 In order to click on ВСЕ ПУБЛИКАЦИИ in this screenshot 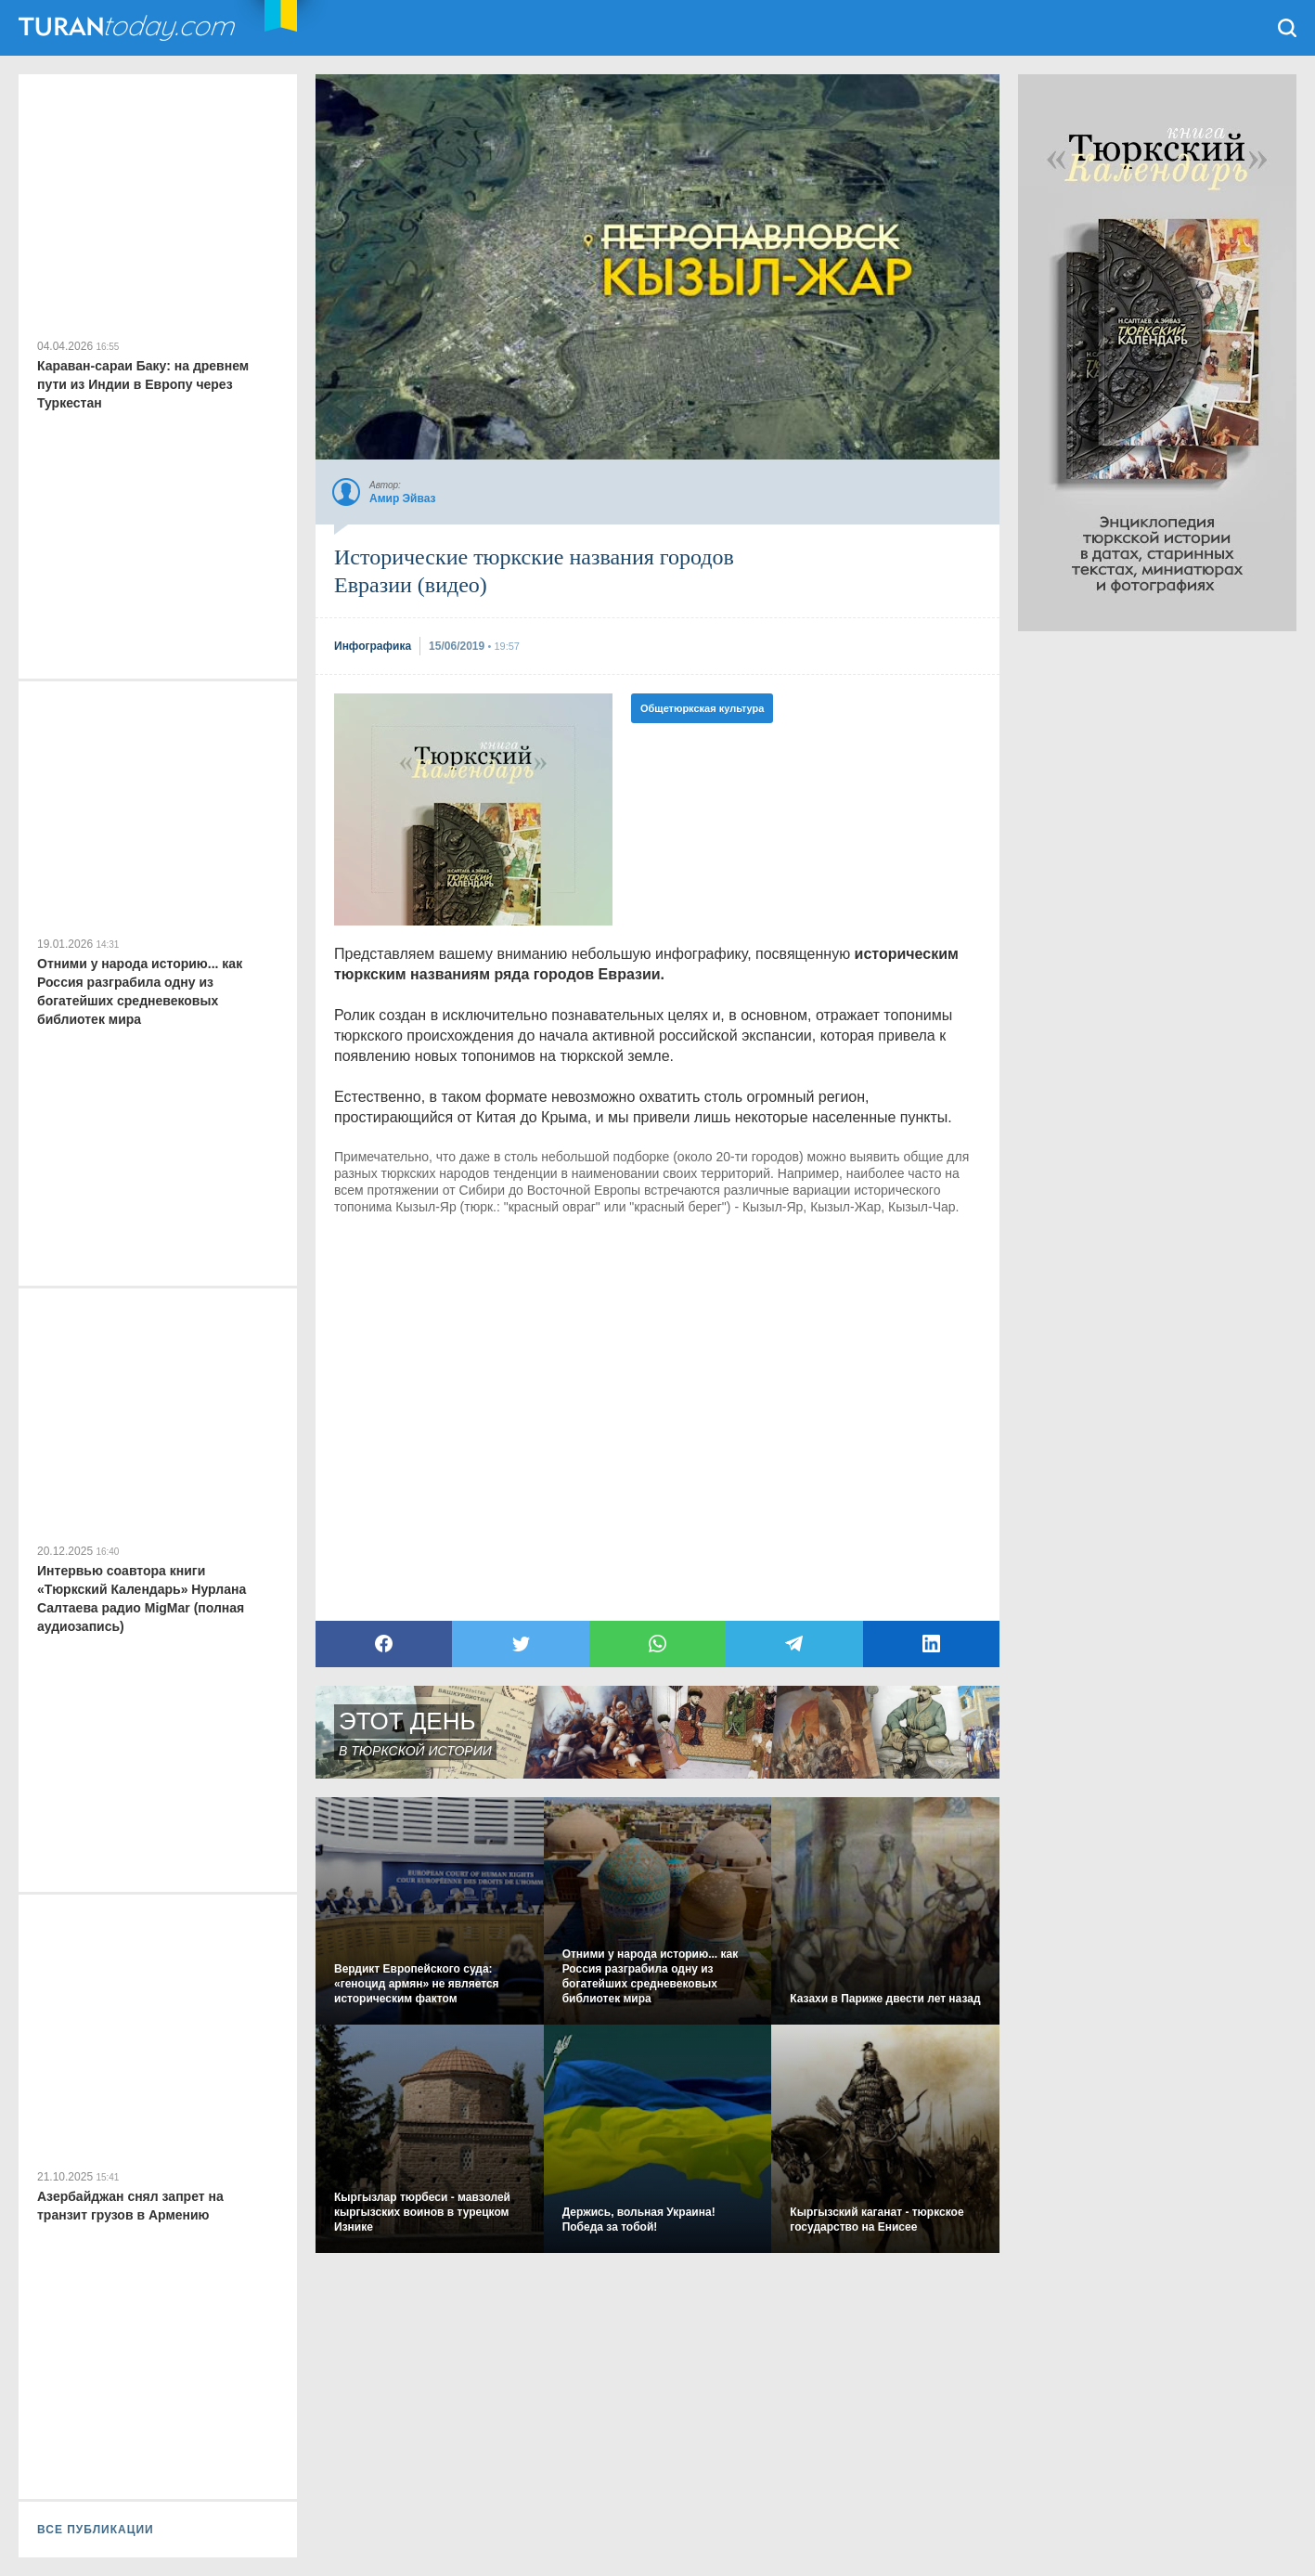, I will do `click(95, 2529)`.